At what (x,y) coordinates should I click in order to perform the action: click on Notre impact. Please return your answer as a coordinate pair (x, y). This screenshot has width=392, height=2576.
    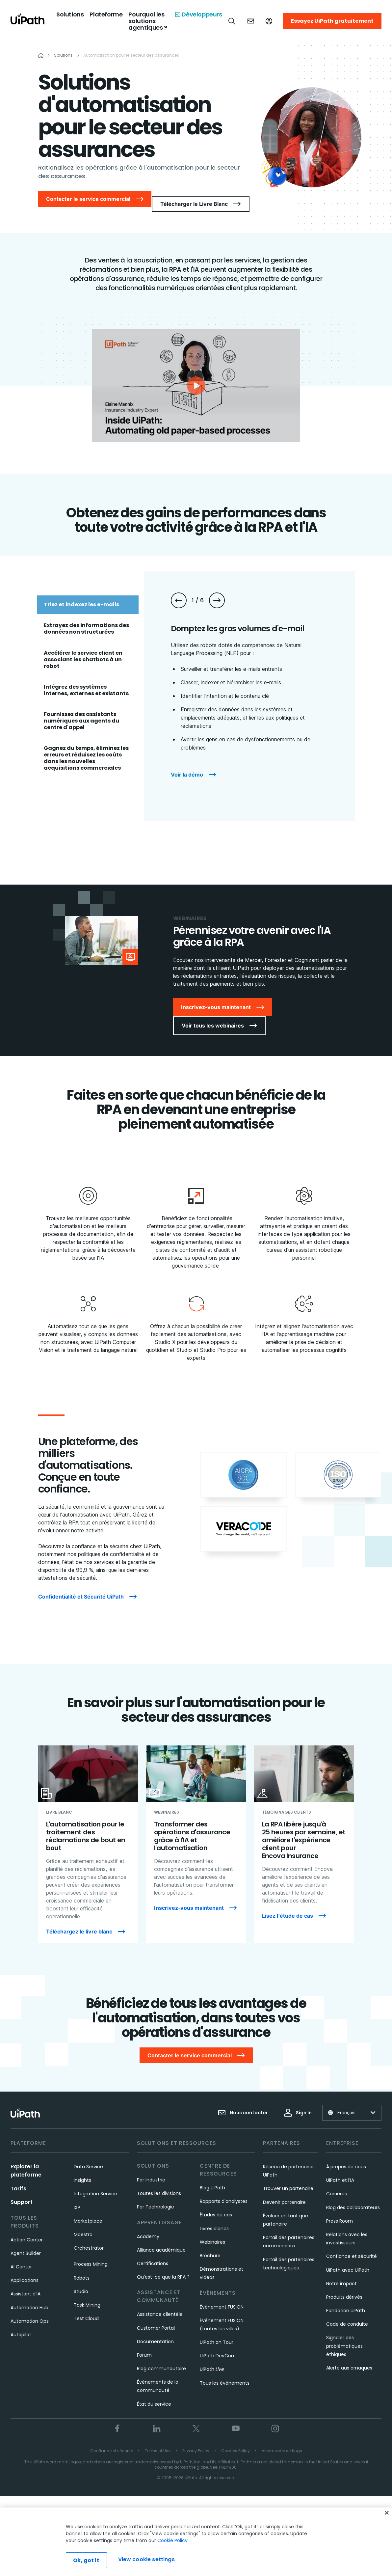
    Looking at the image, I should click on (341, 2272).